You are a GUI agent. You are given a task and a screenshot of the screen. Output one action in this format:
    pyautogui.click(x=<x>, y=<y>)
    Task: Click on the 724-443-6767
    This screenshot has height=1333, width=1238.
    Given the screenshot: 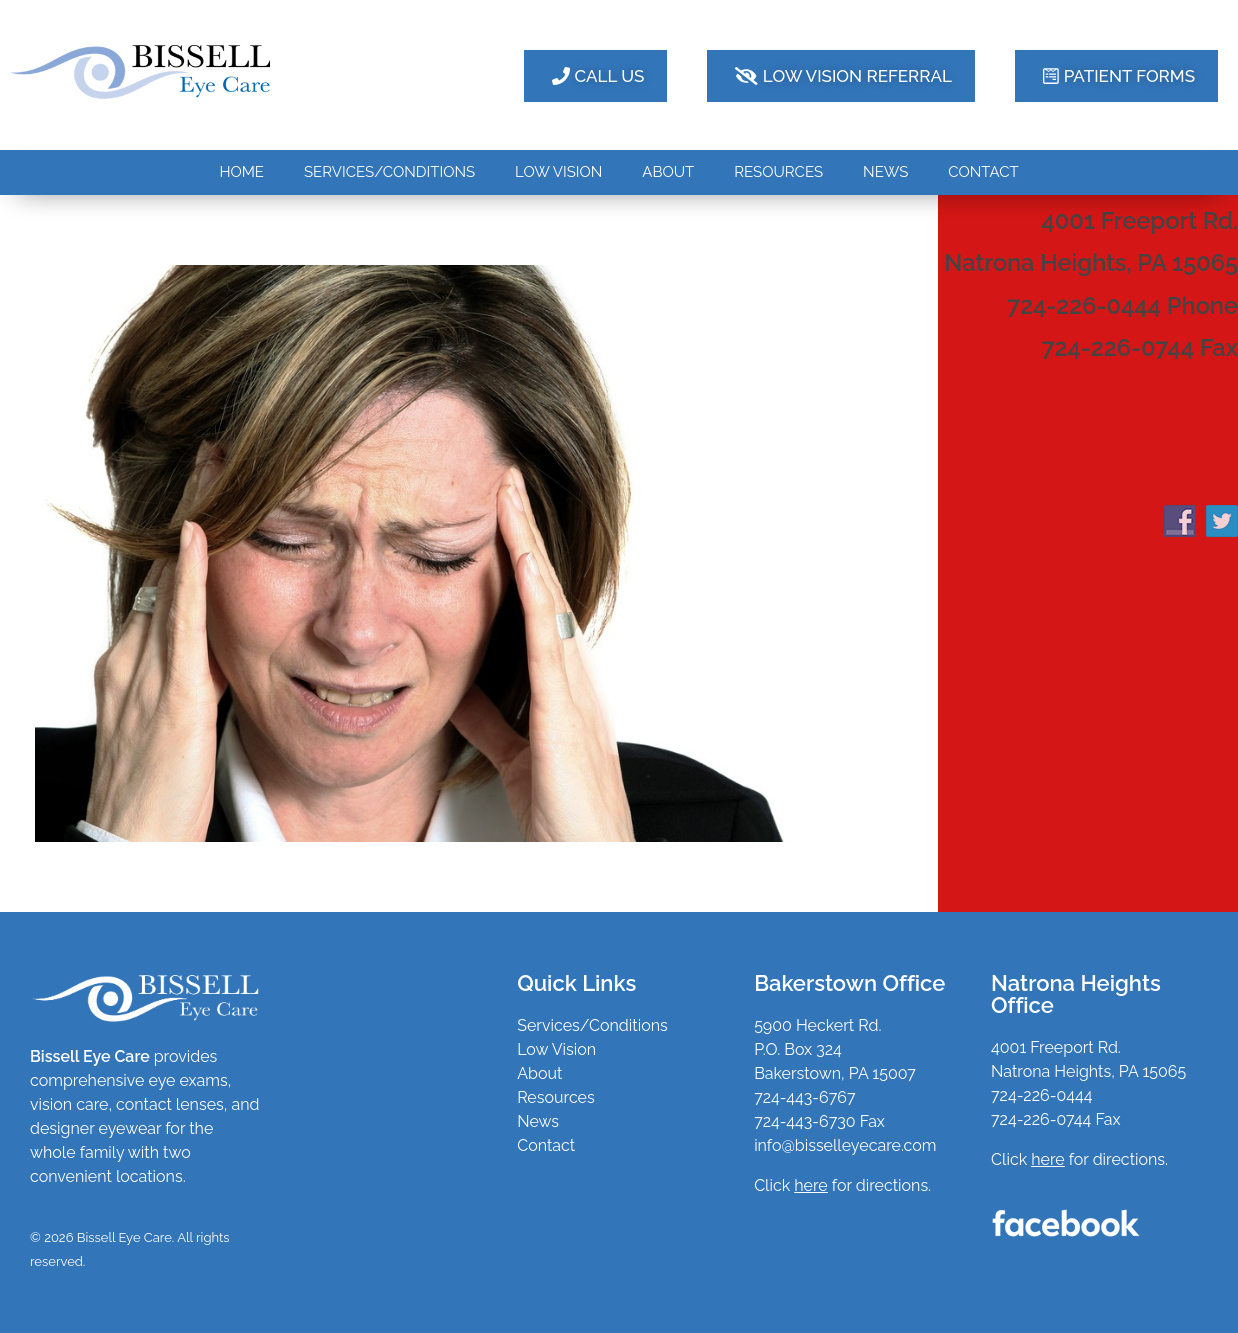 What is the action you would take?
    pyautogui.click(x=804, y=1097)
    